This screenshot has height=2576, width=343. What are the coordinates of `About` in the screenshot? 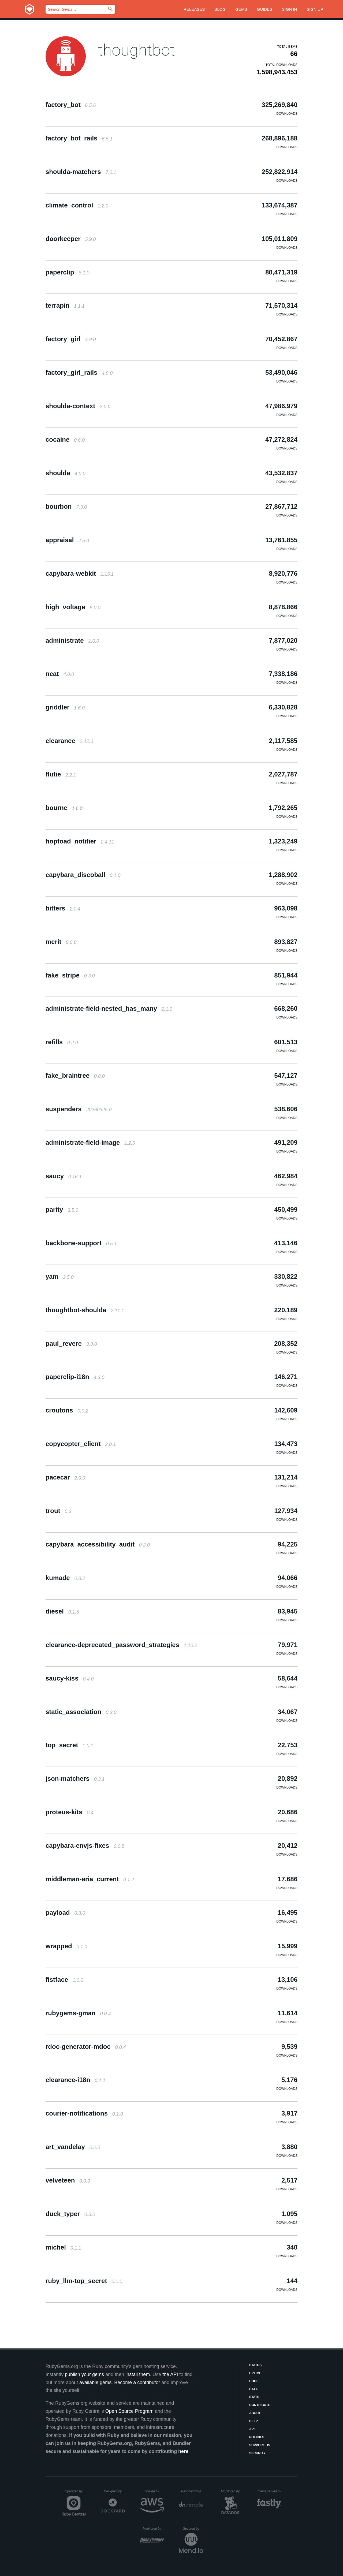 It's located at (255, 2413).